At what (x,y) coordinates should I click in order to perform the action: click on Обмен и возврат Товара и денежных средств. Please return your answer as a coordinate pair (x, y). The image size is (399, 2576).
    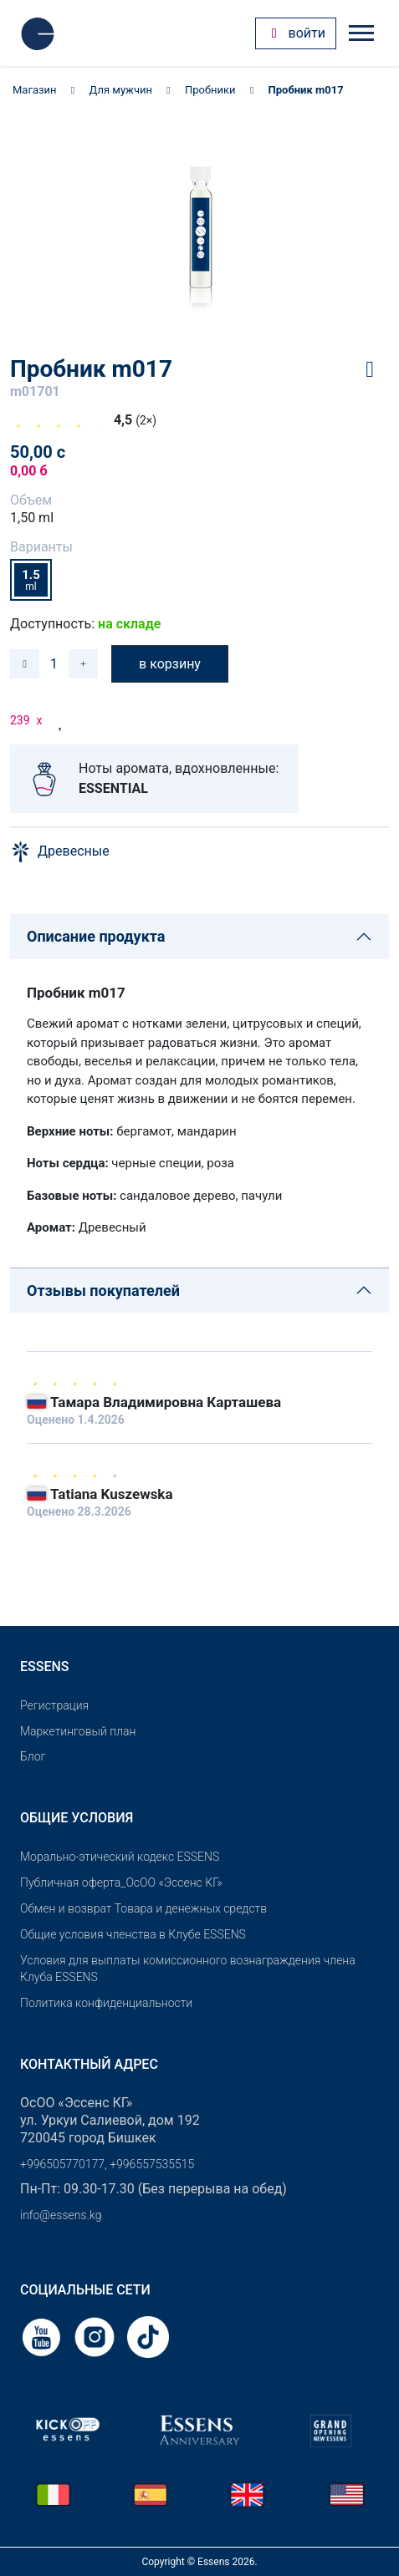
    Looking at the image, I should click on (143, 1908).